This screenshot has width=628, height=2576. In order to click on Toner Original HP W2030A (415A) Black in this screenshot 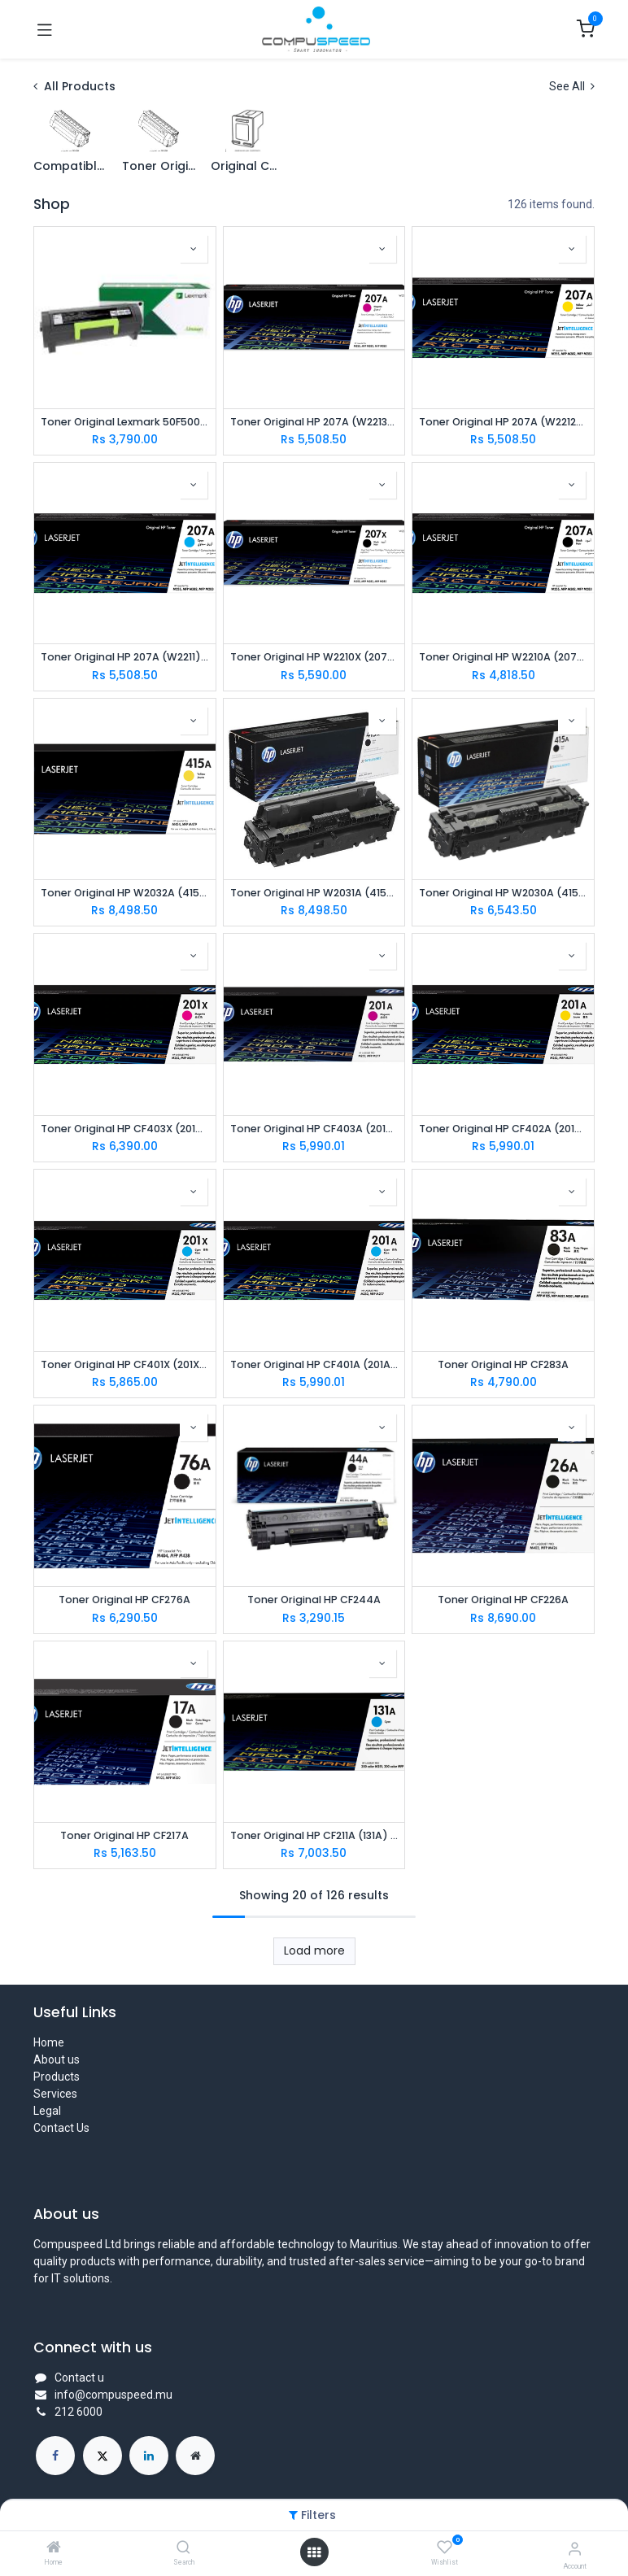, I will do `click(503, 893)`.